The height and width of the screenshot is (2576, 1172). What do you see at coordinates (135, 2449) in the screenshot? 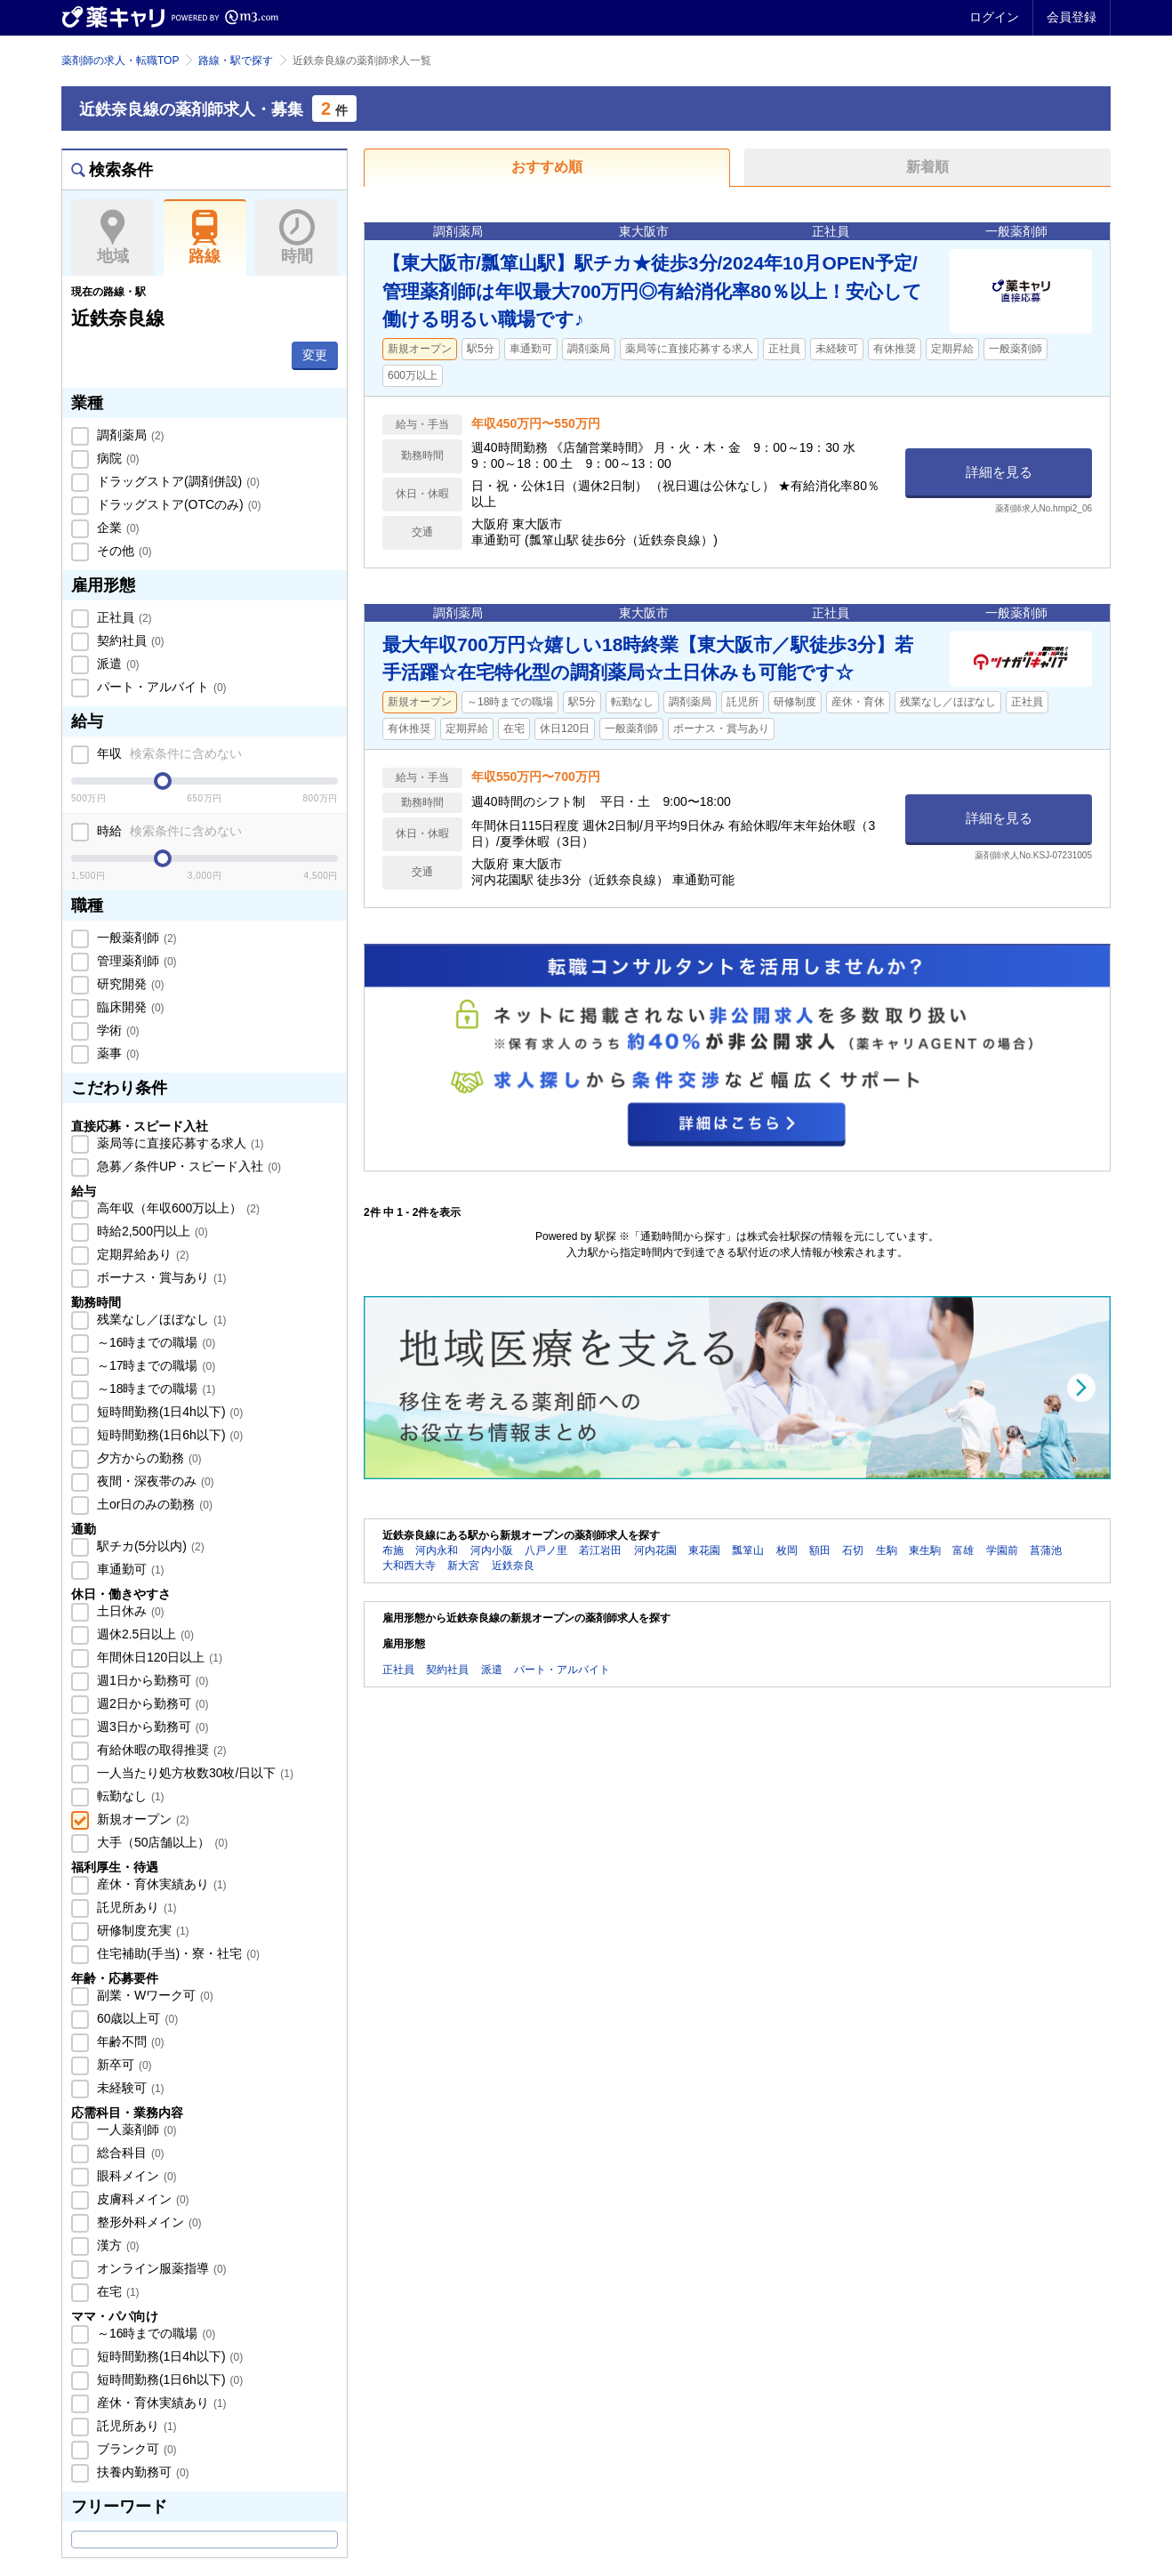
I see `ブランク可` at bounding box center [135, 2449].